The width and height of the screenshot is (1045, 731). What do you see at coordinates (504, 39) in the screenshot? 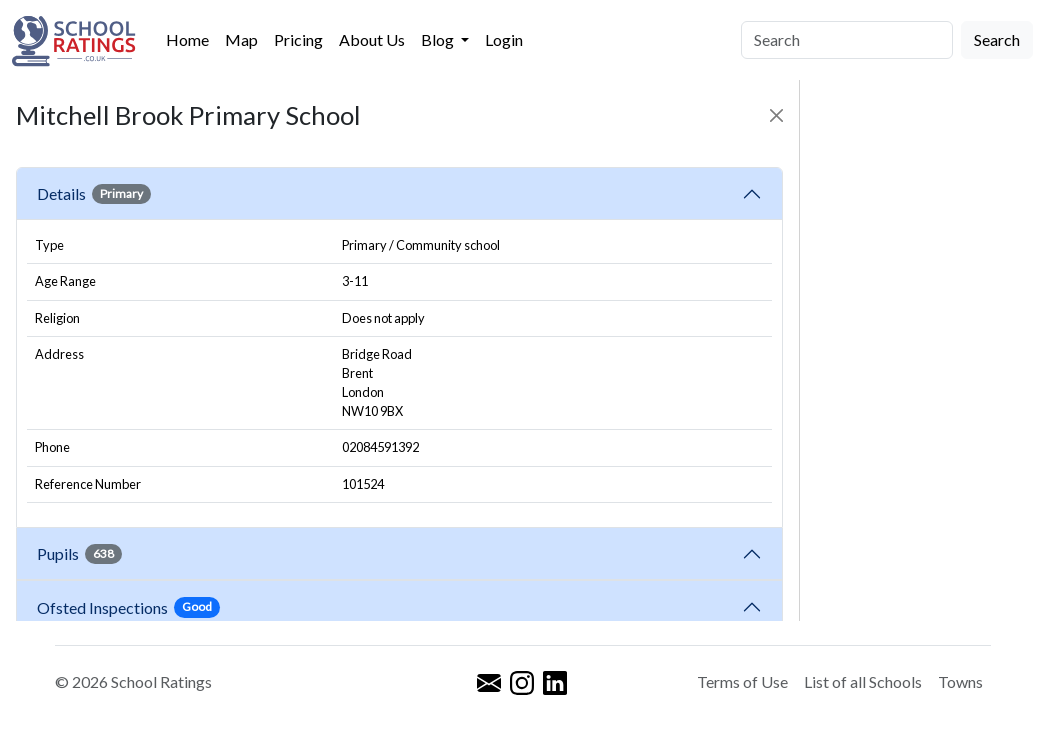
I see `Login` at bounding box center [504, 39].